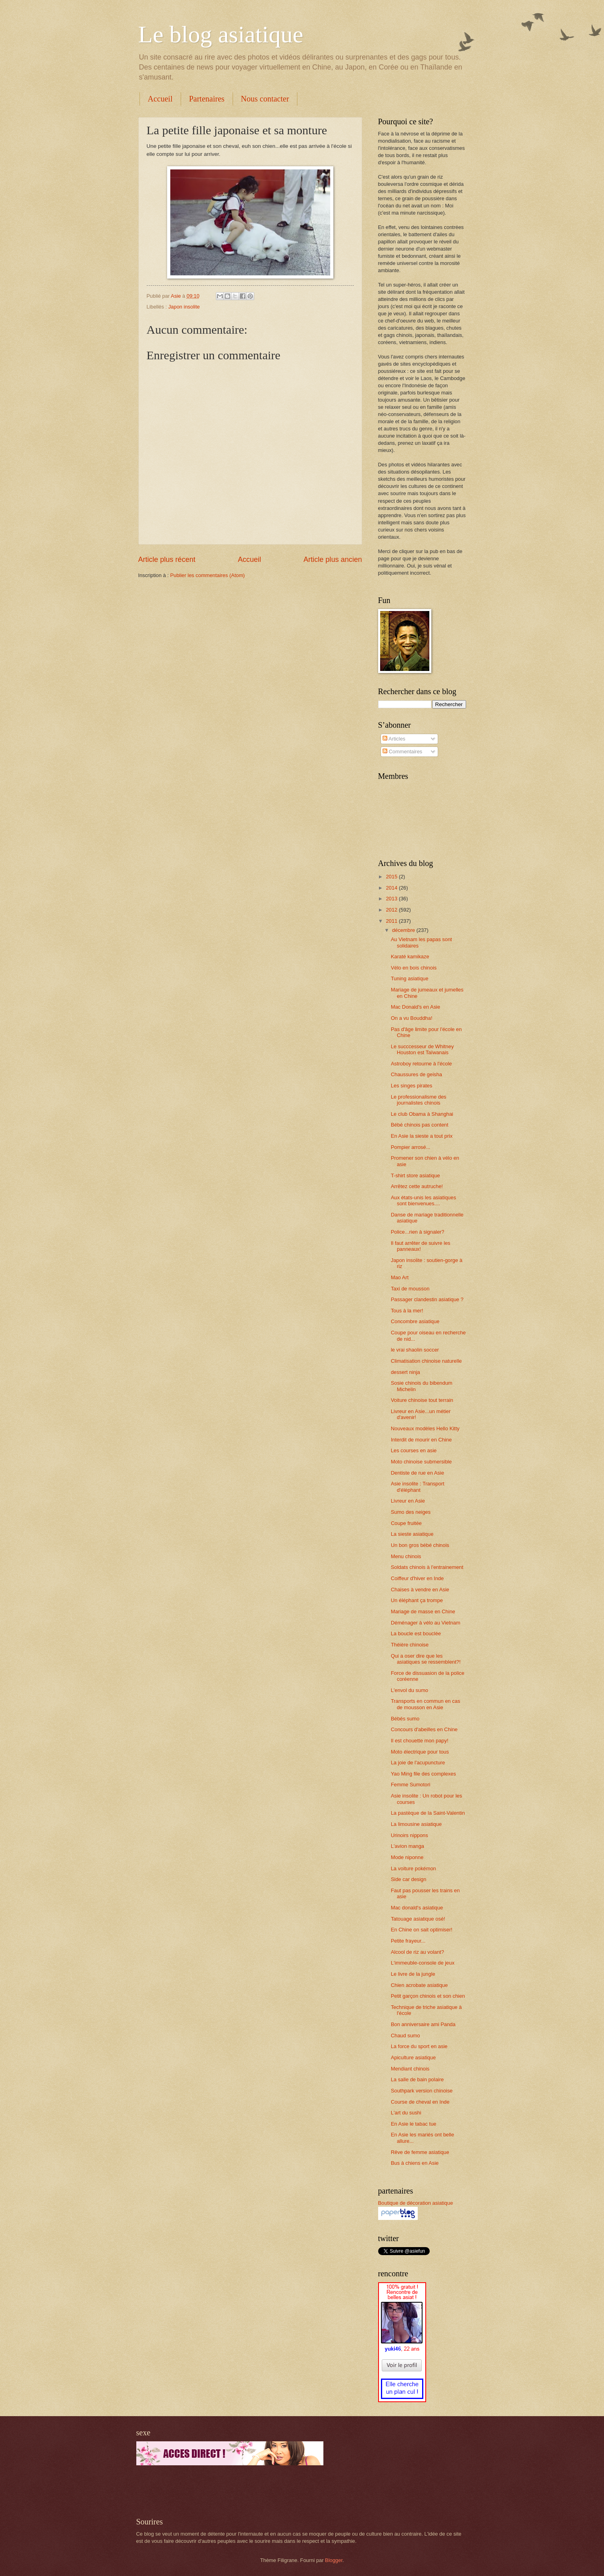 The height and width of the screenshot is (2576, 604). I want to click on Karaté kamikaze, so click(410, 957).